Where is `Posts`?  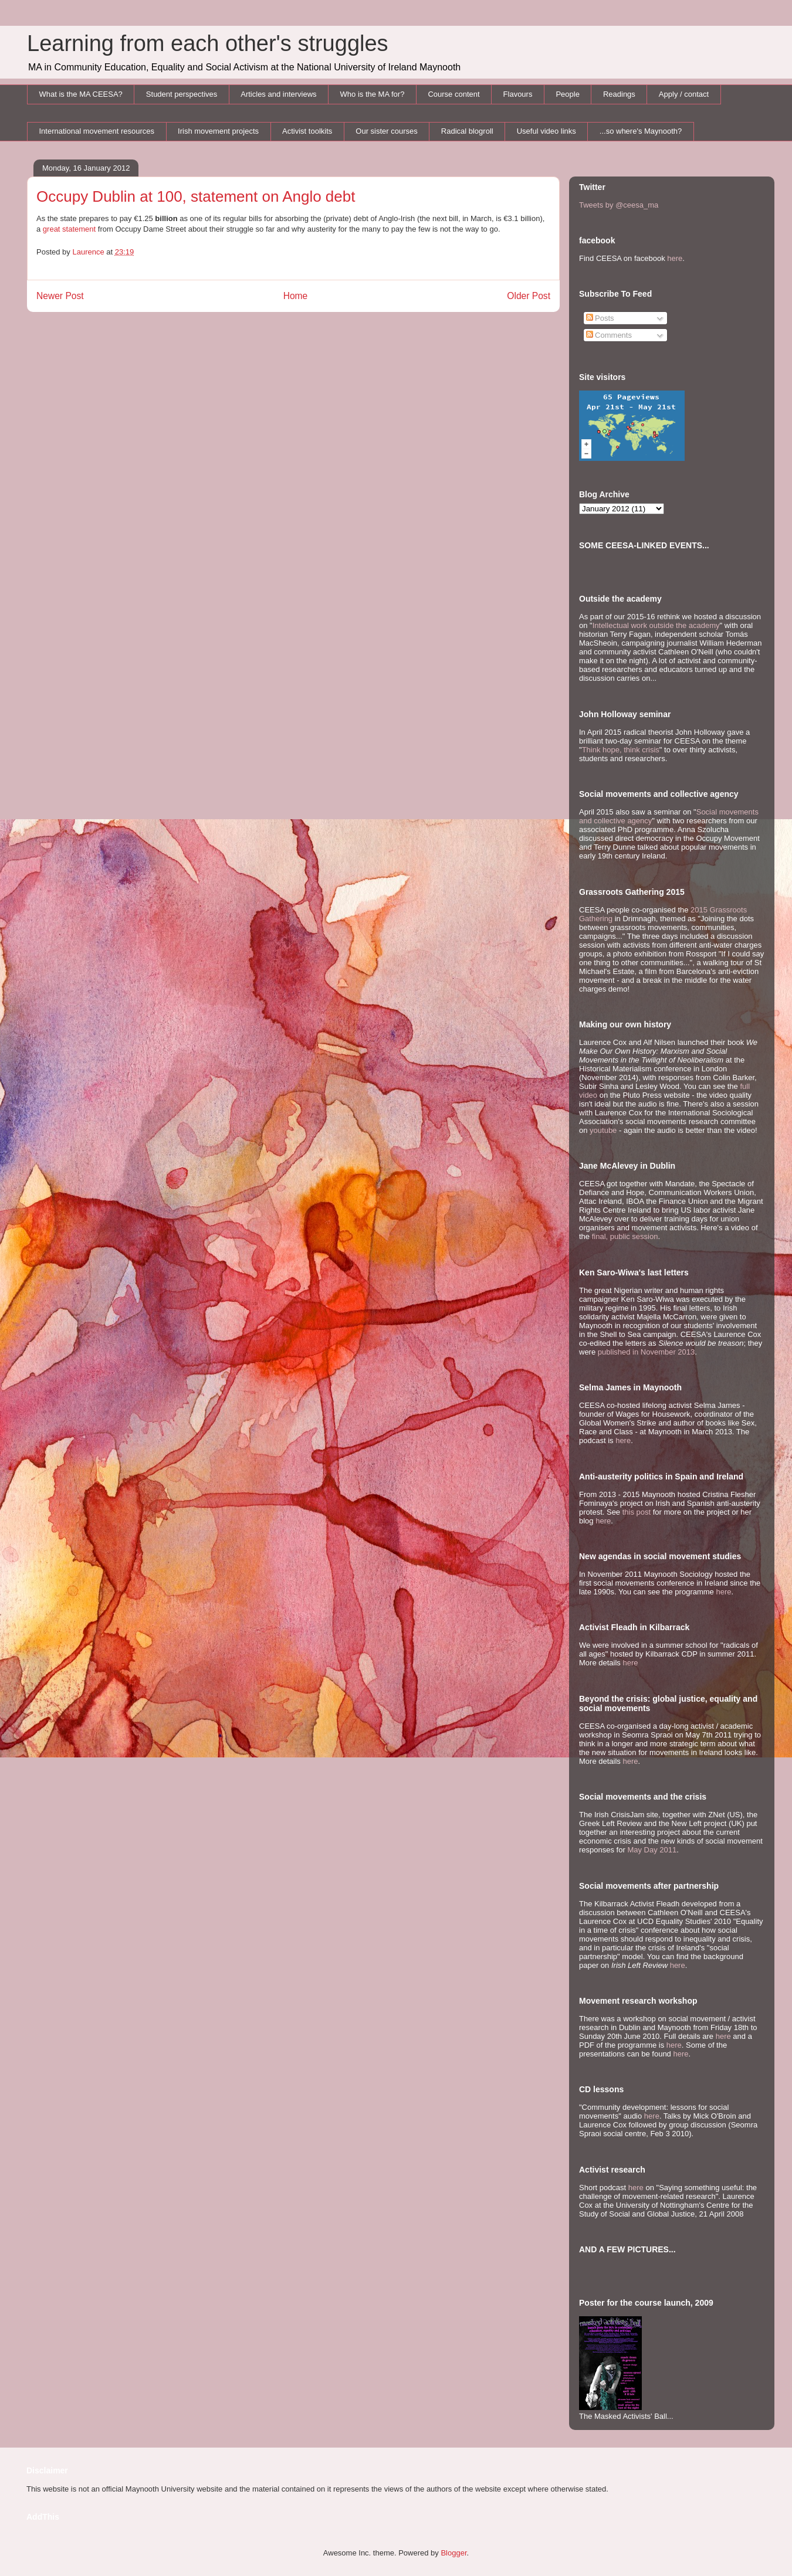 Posts is located at coordinates (600, 318).